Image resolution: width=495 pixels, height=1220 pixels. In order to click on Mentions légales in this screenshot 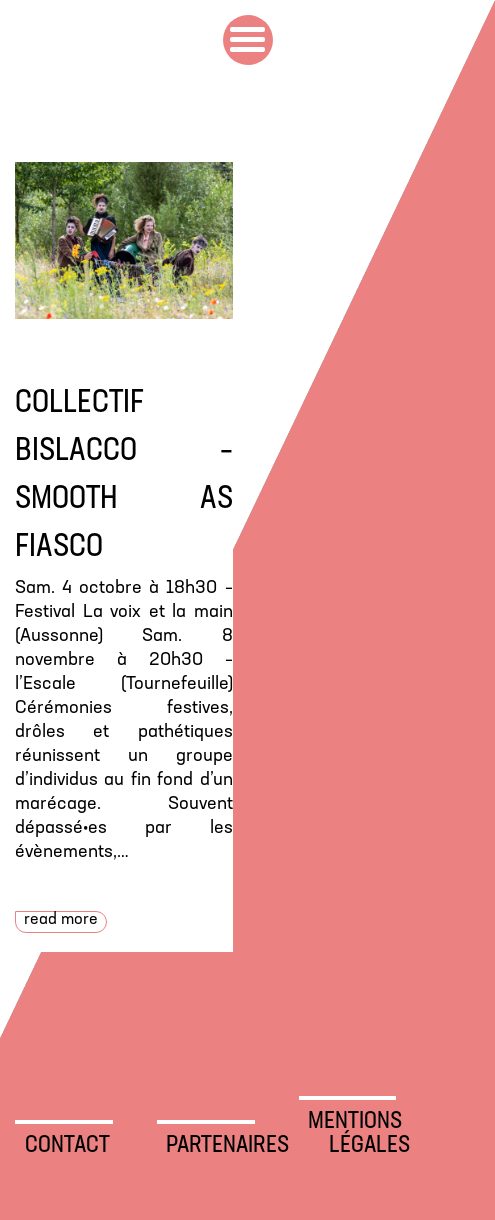, I will do `click(352, 1134)`.